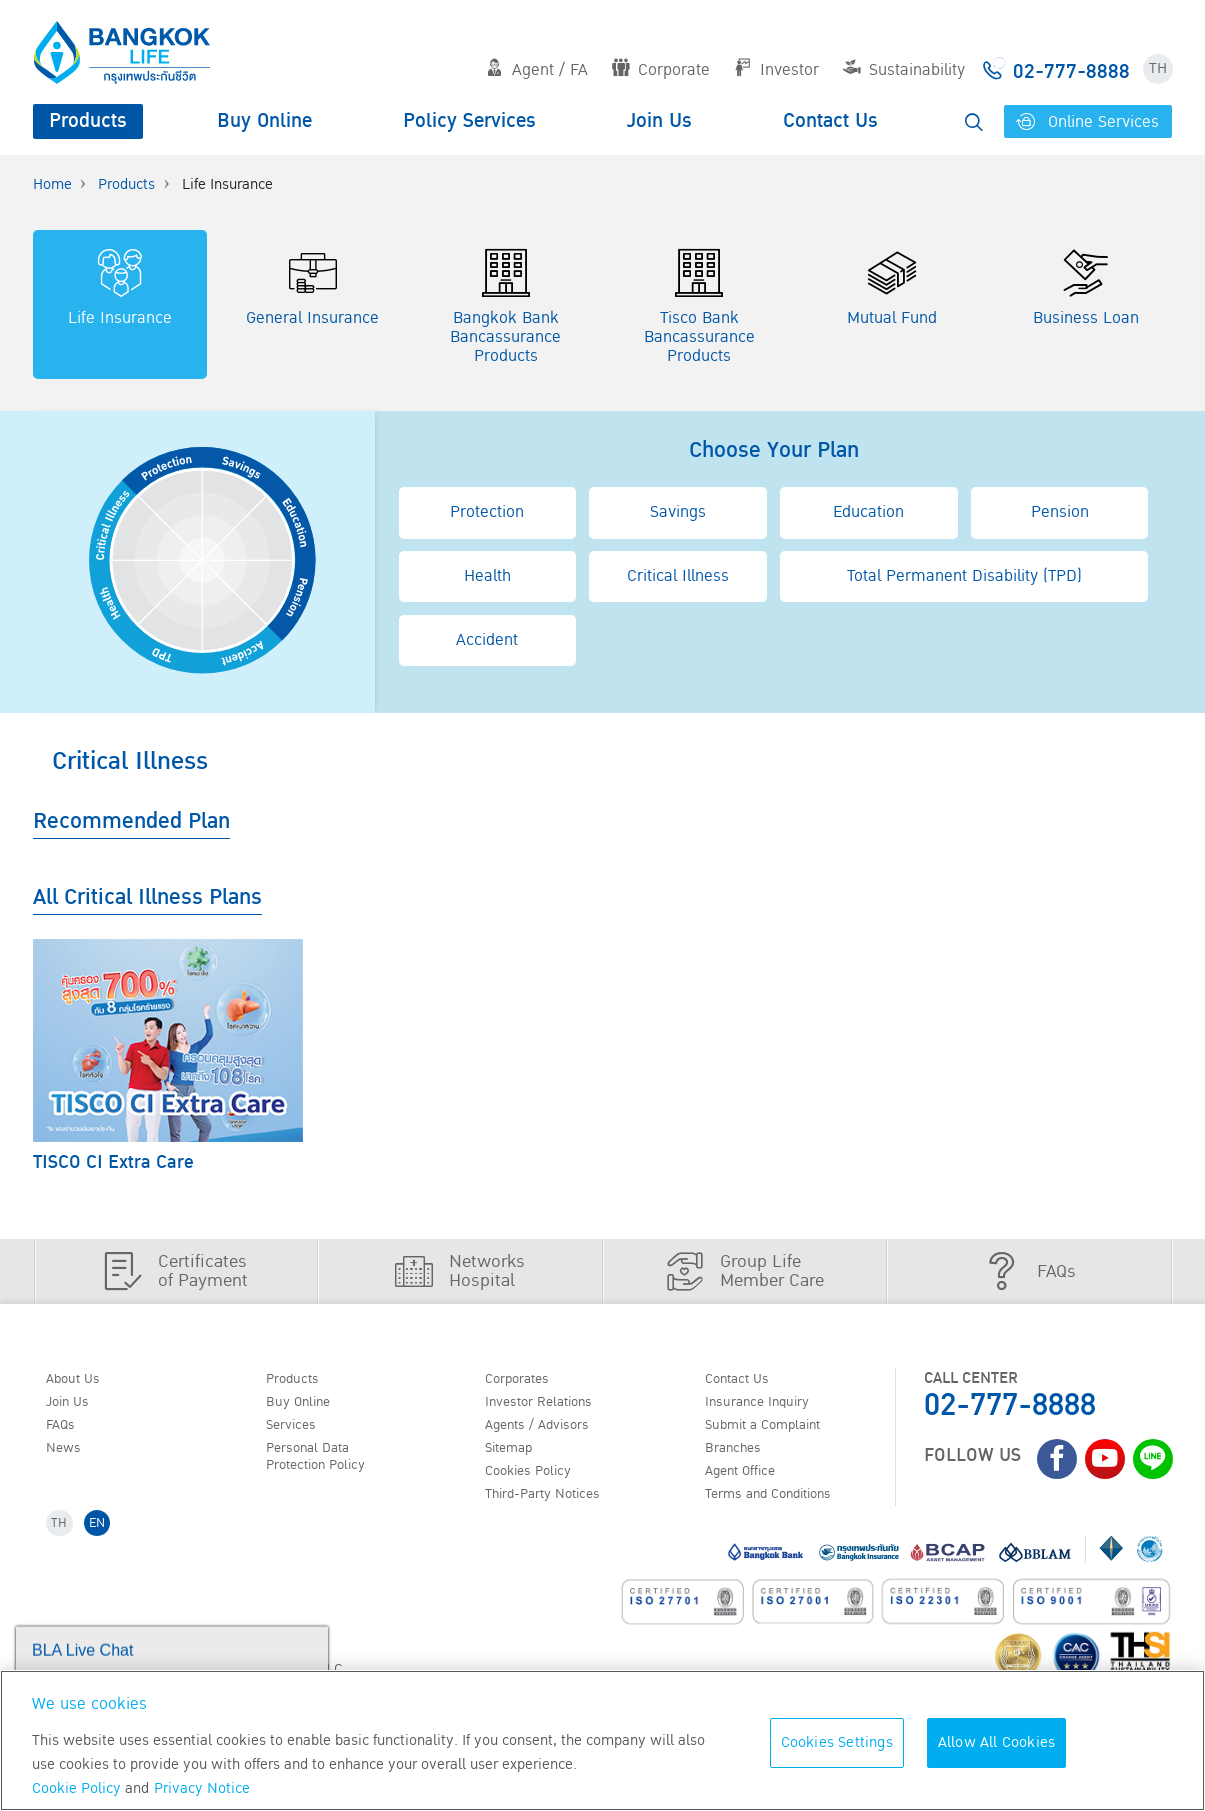 Image resolution: width=1205 pixels, height=1811 pixels. I want to click on EN, so click(105, 1539).